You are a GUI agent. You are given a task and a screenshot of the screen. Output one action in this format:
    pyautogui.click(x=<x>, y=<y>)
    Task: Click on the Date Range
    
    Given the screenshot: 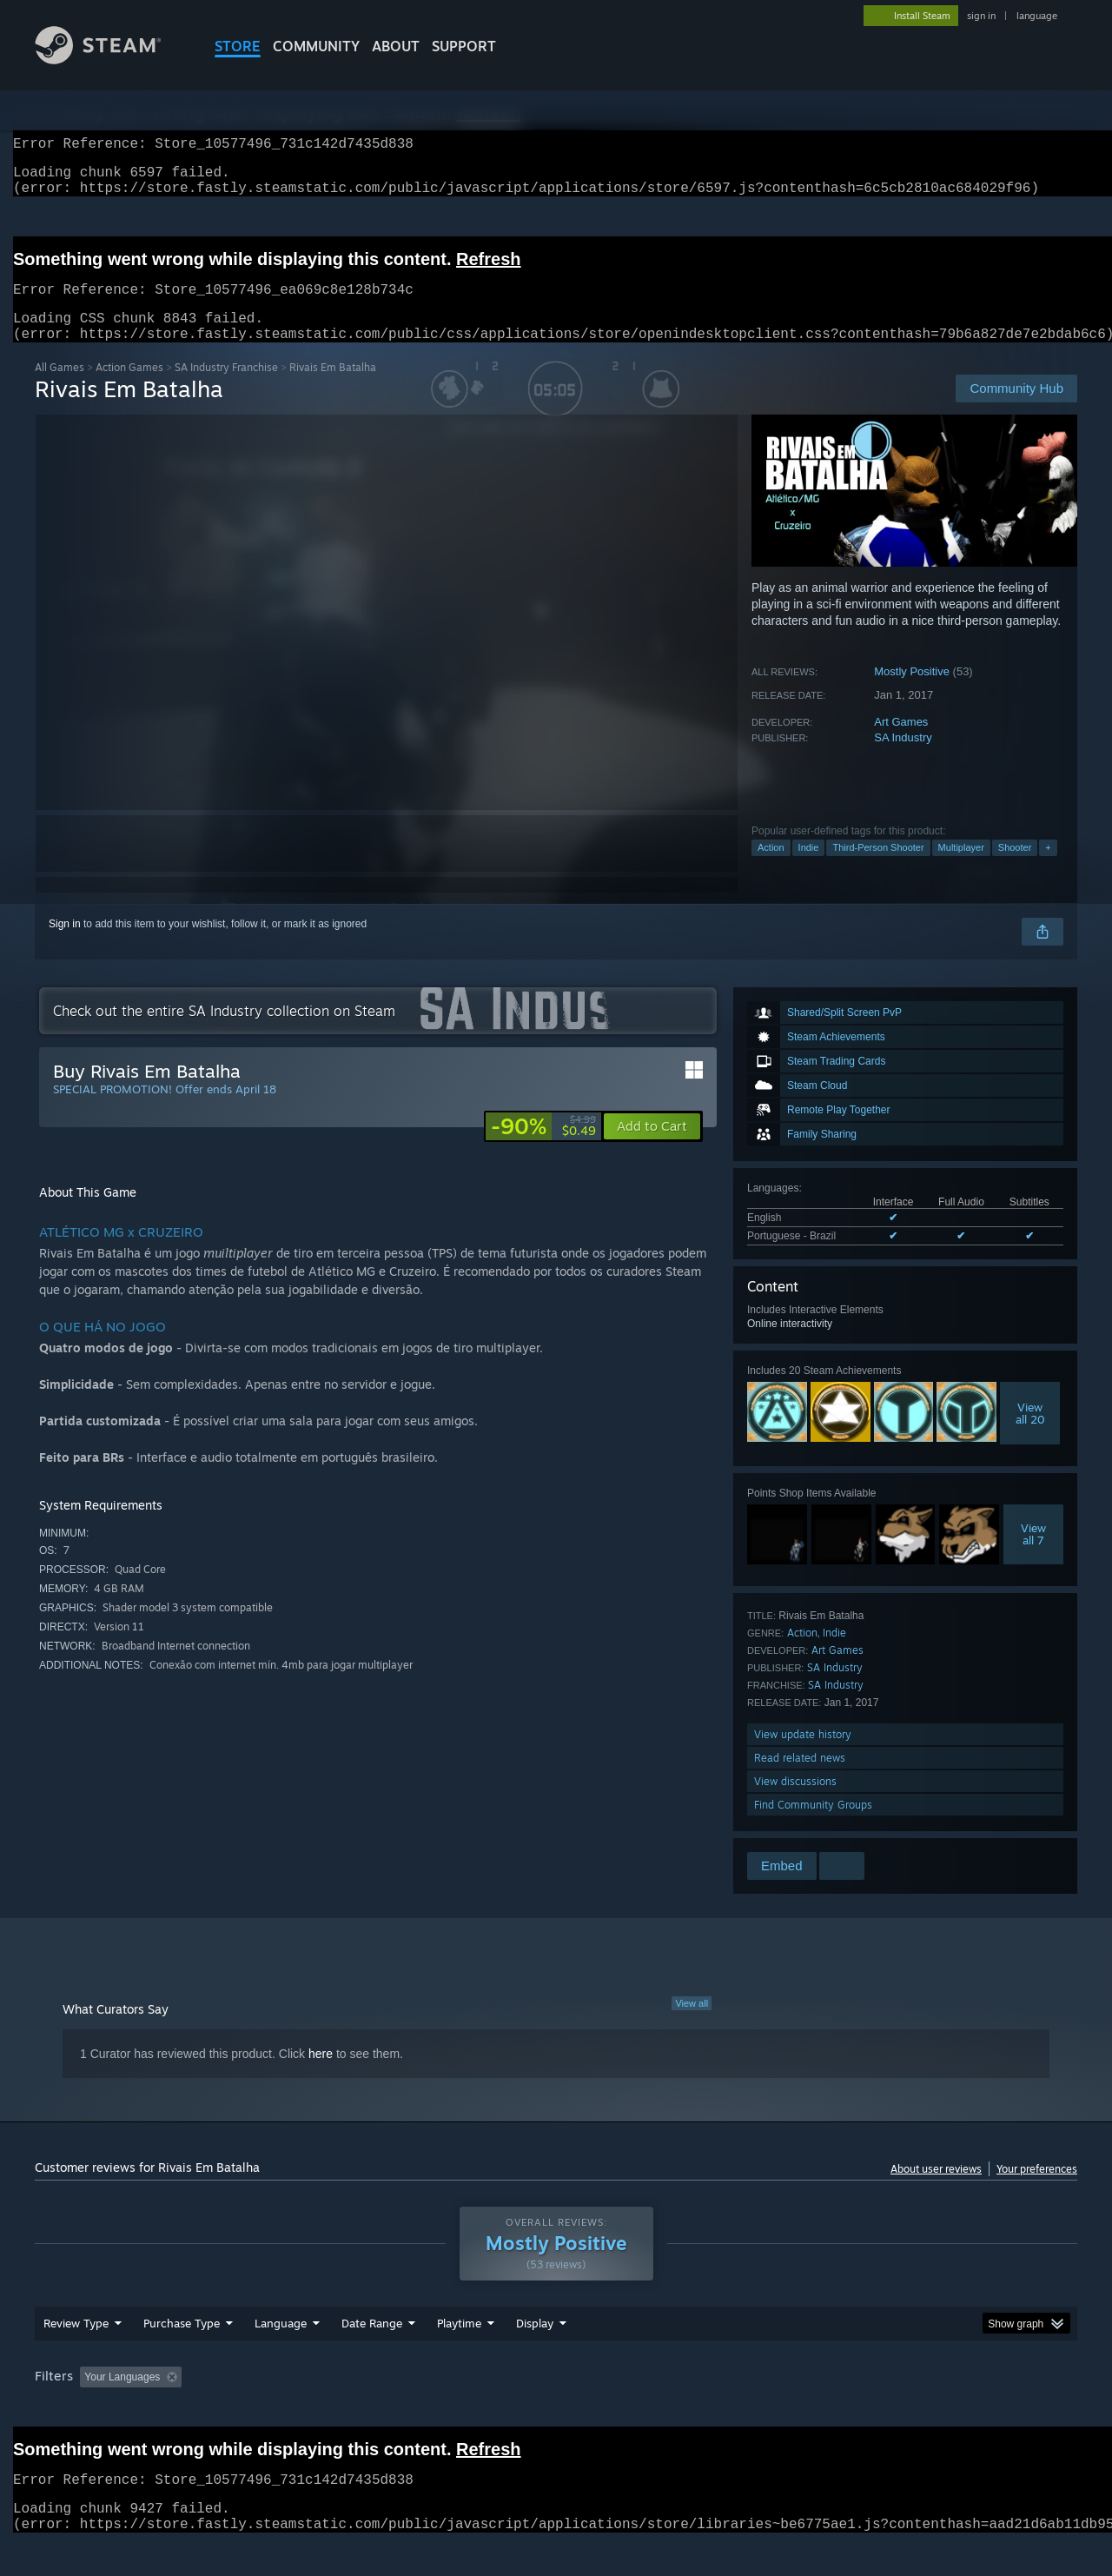 What is the action you would take?
    pyautogui.click(x=371, y=2356)
    